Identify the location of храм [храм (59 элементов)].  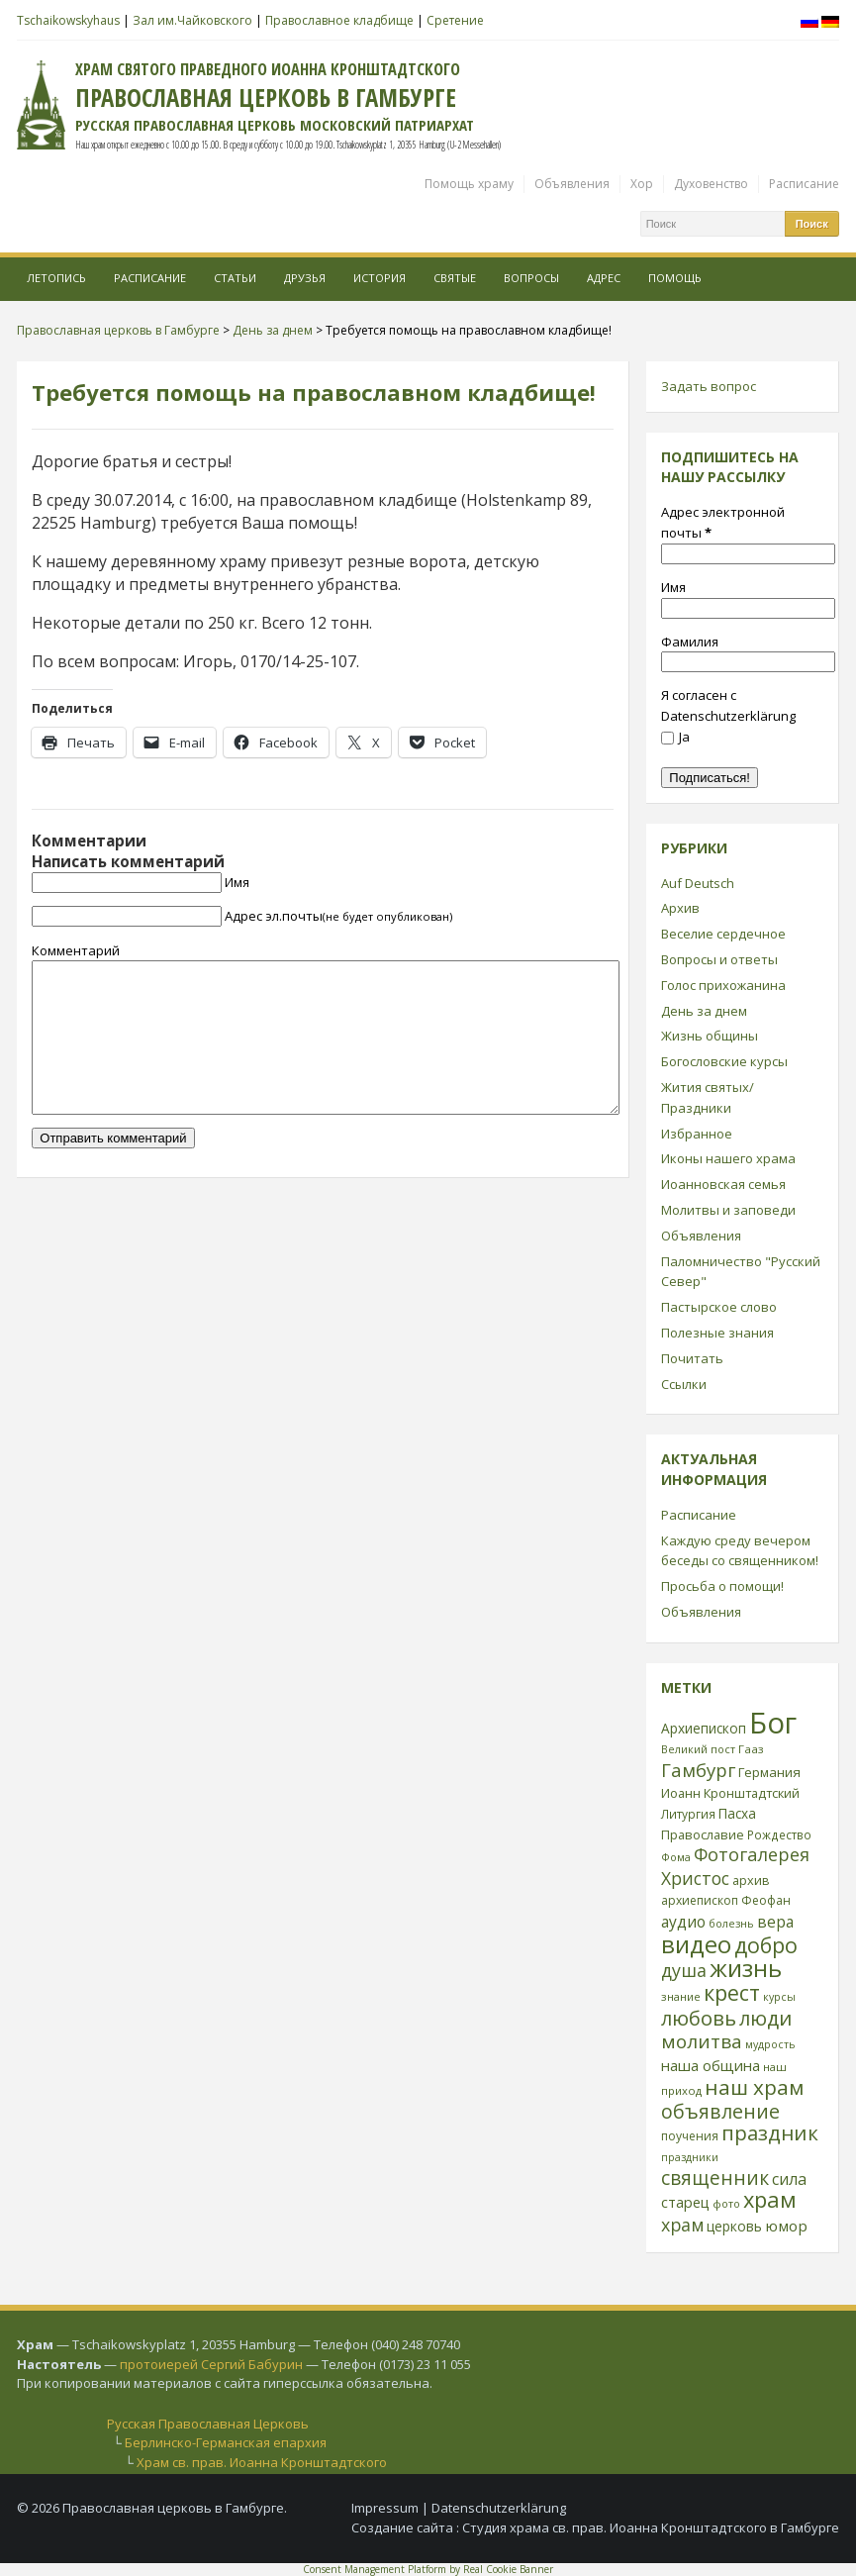
(682, 2224).